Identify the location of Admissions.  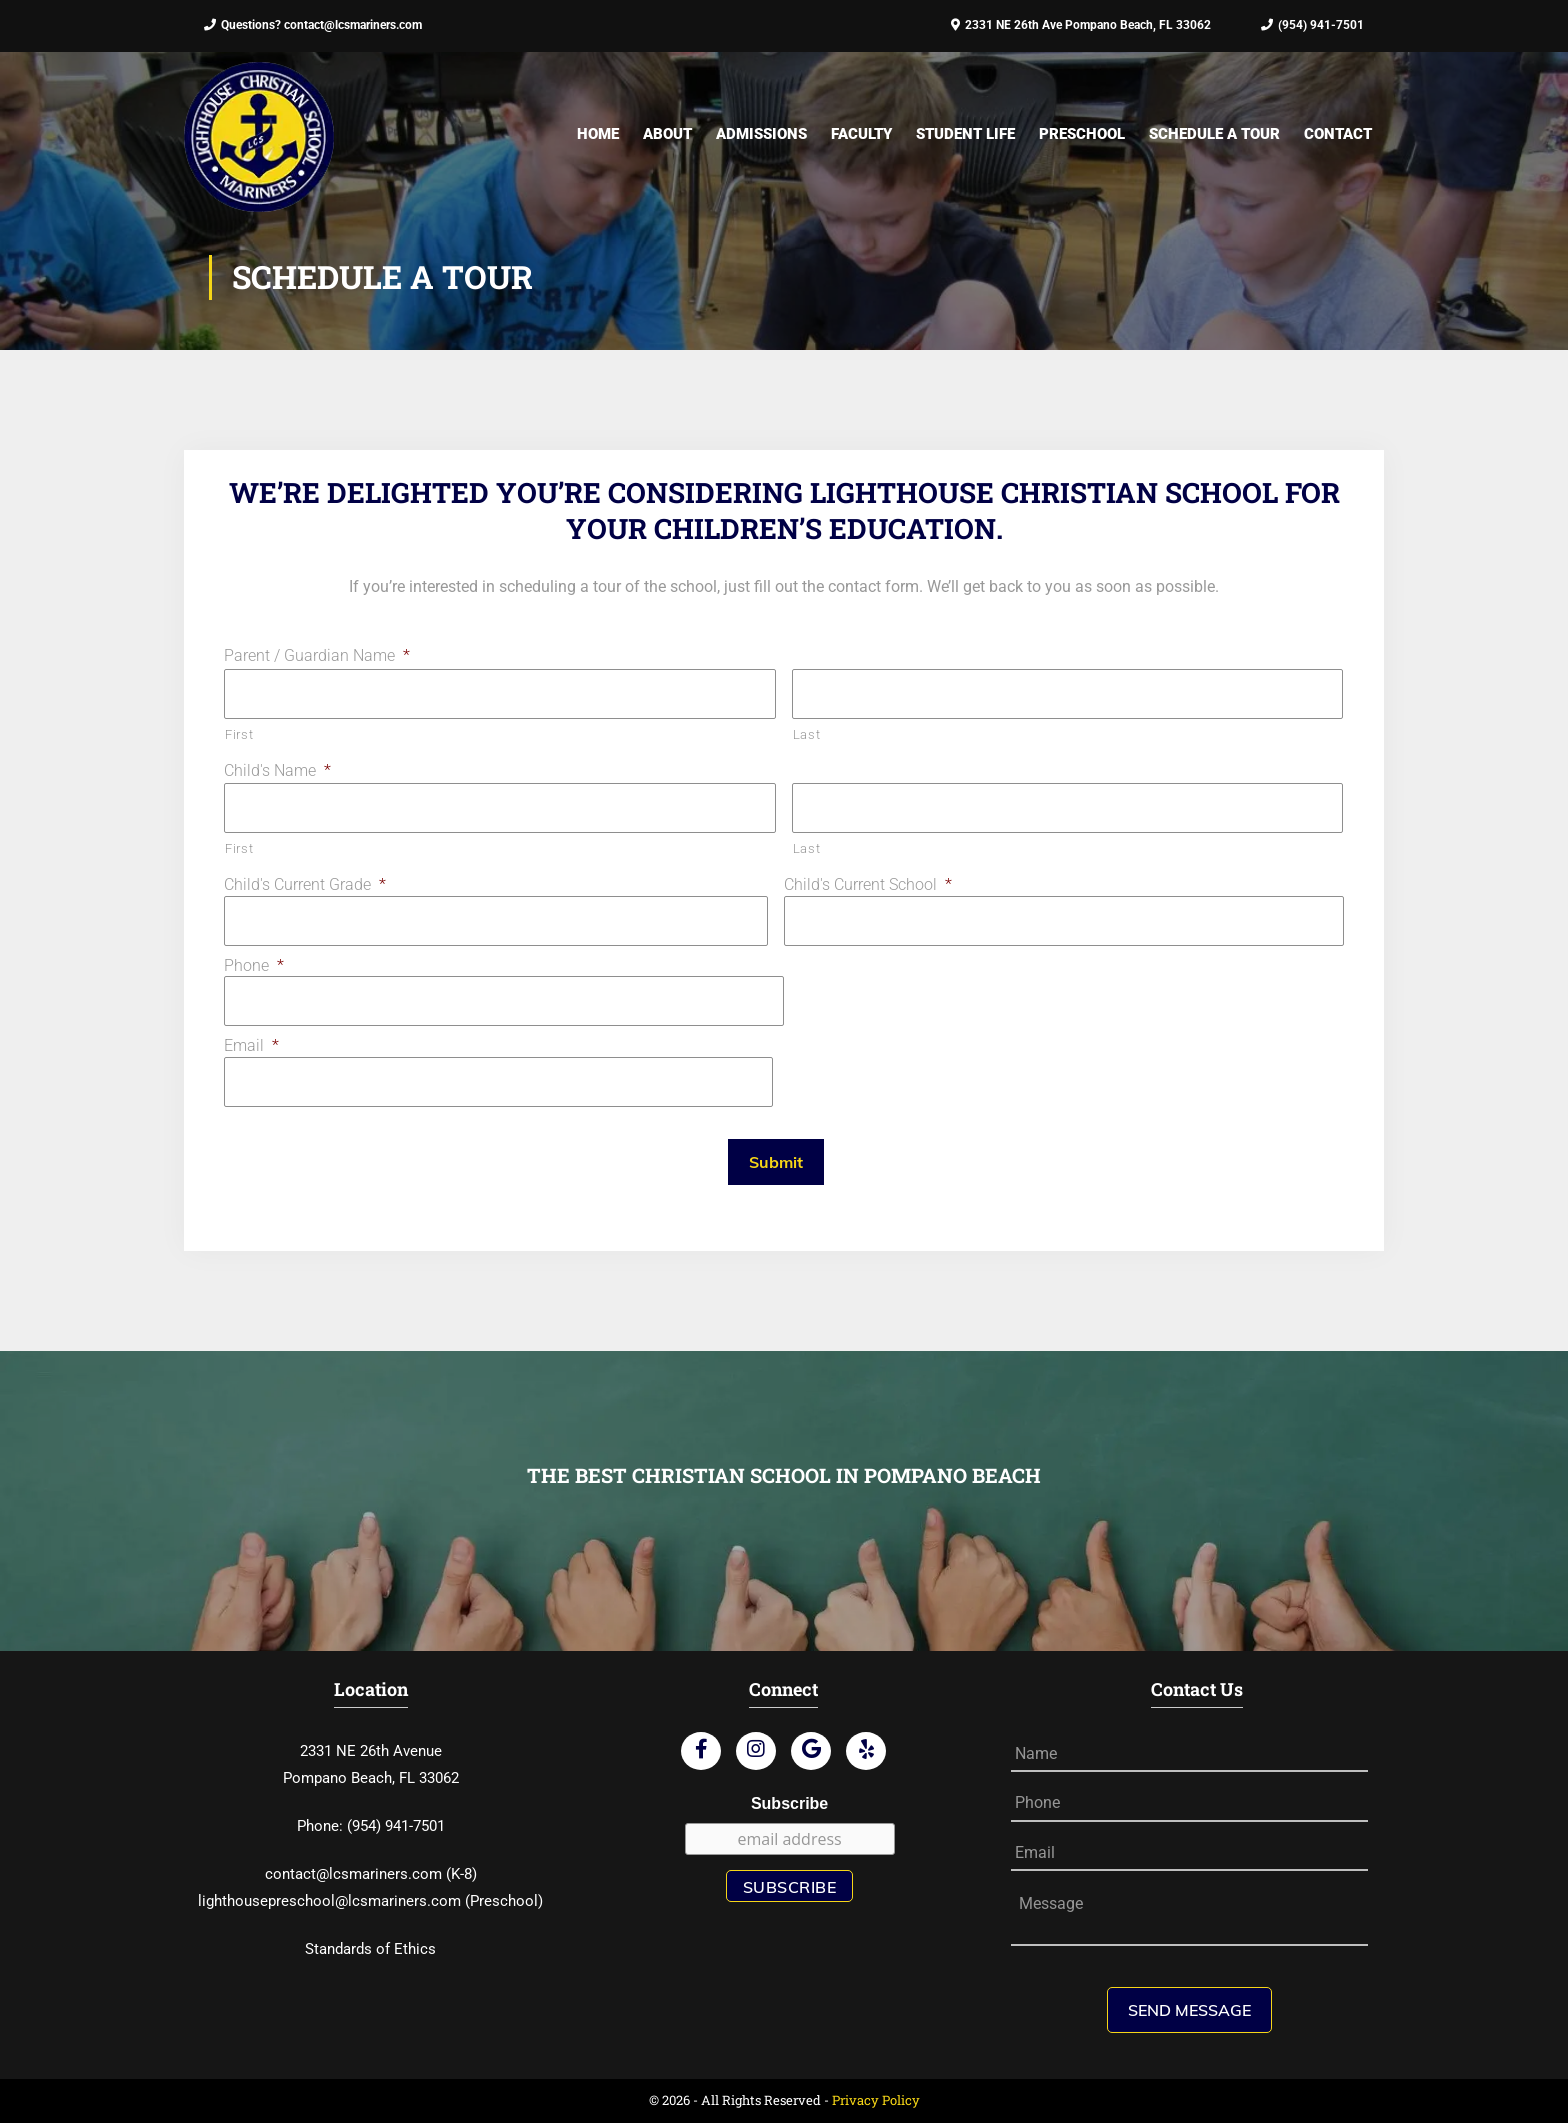
(761, 134).